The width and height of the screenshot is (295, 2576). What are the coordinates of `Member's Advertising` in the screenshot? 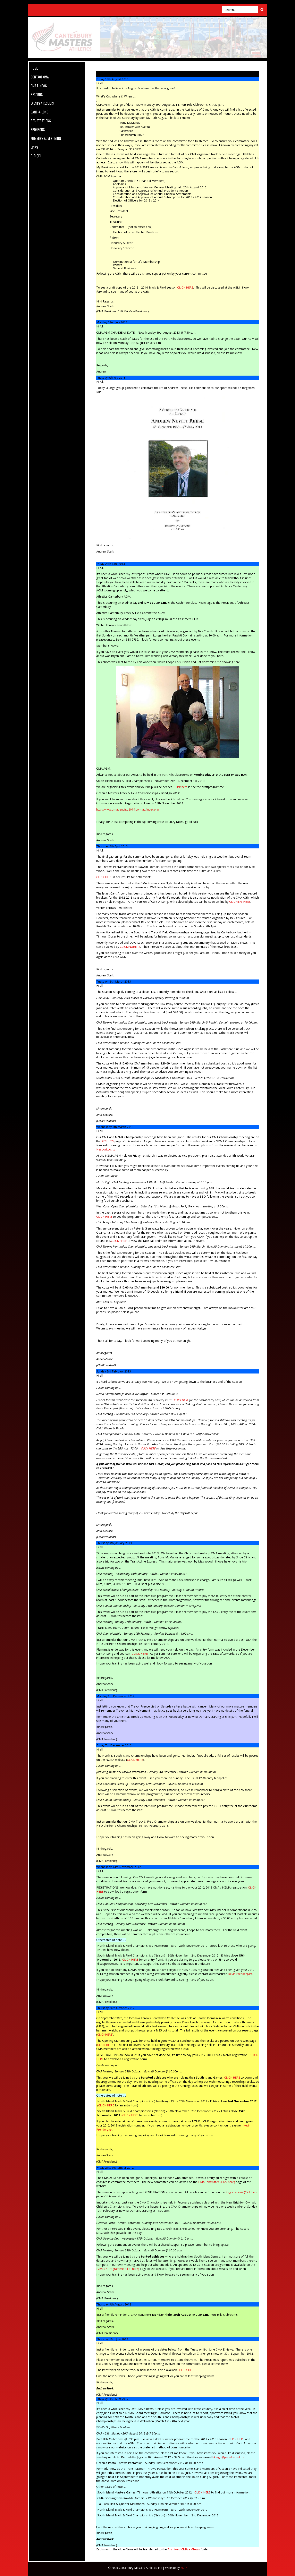 It's located at (46, 138).